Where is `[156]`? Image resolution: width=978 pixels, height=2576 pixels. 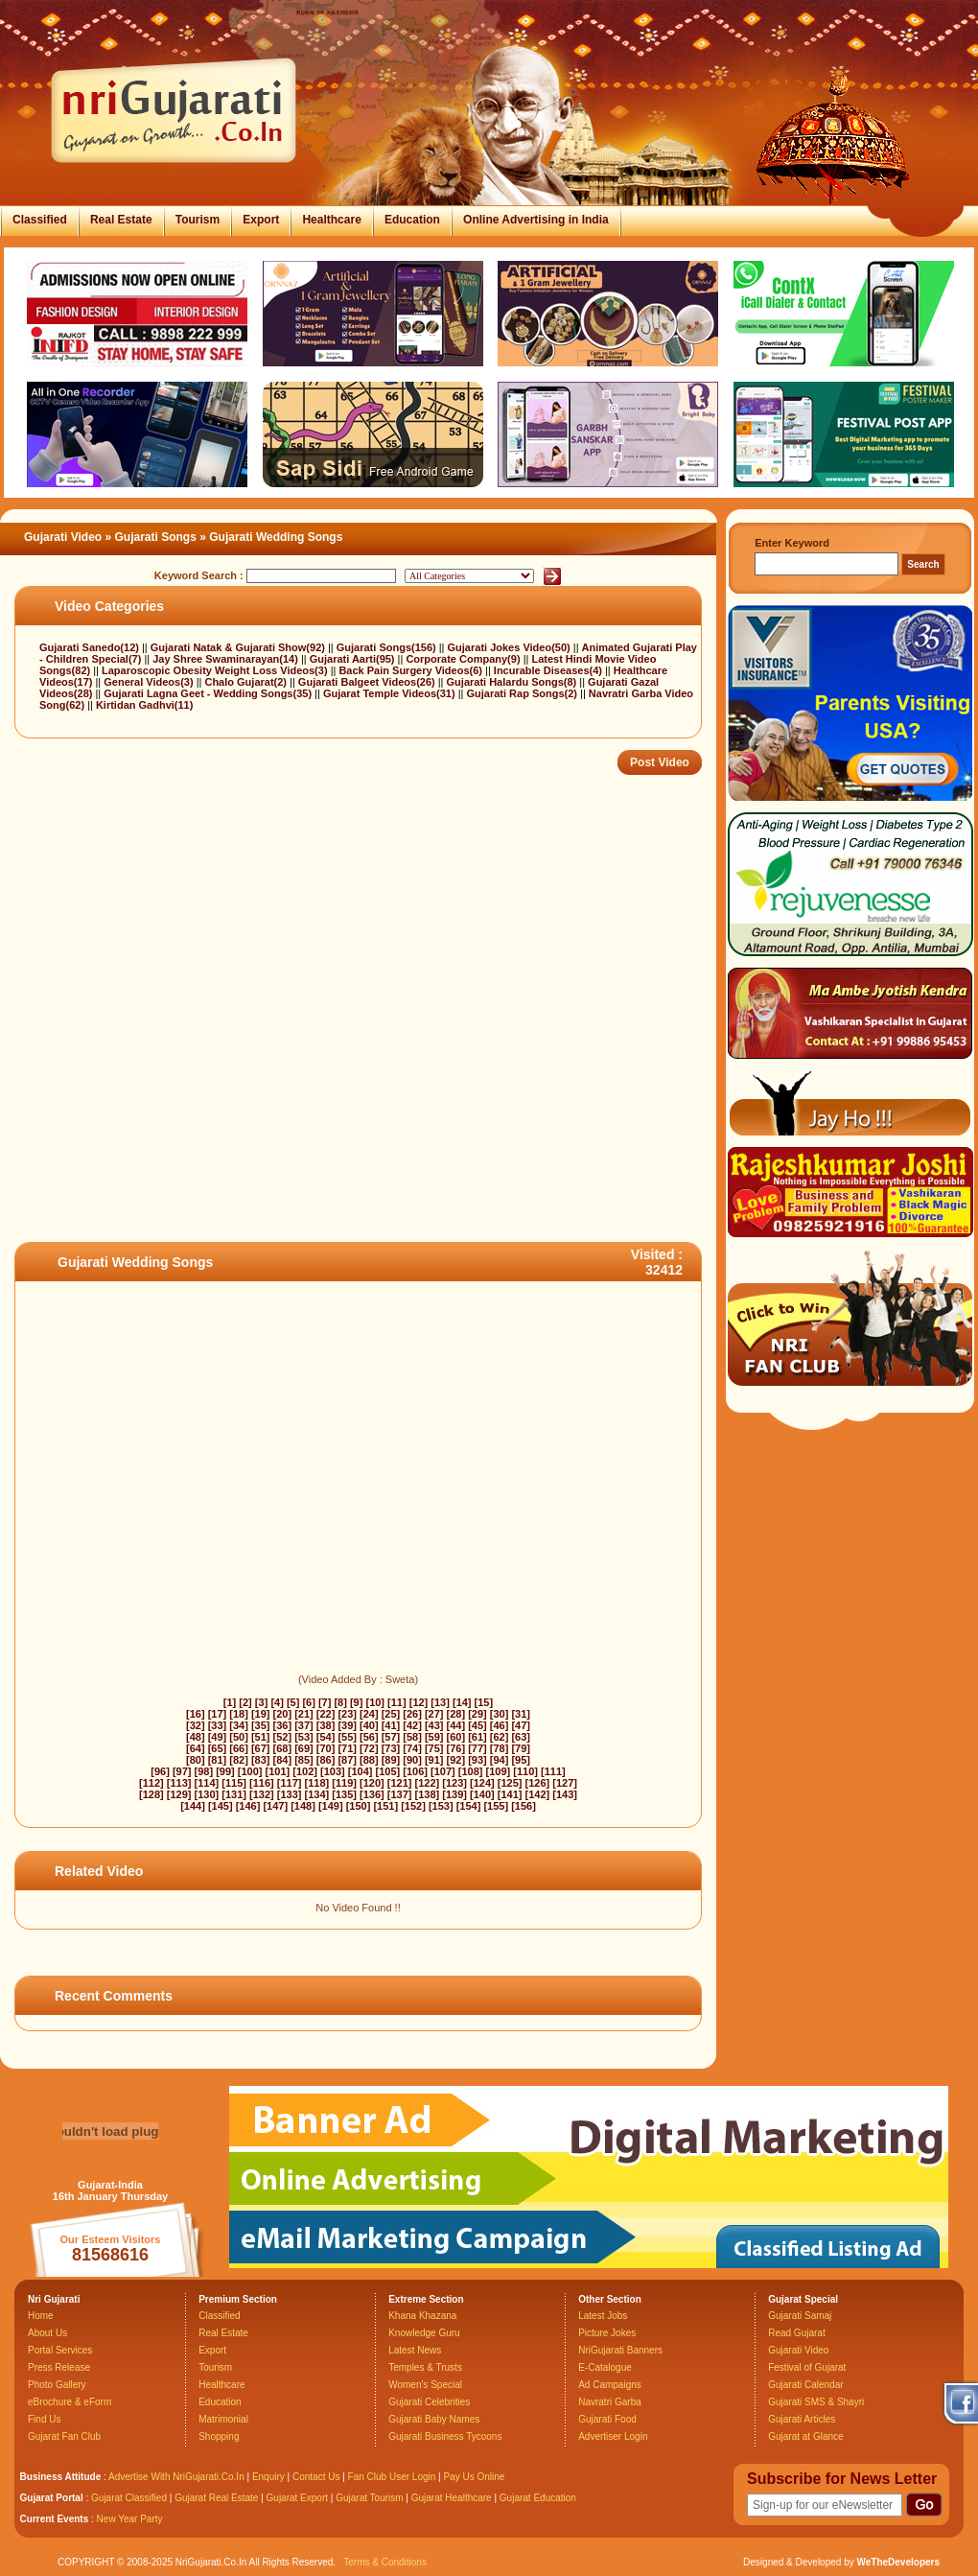 [156] is located at coordinates (523, 1806).